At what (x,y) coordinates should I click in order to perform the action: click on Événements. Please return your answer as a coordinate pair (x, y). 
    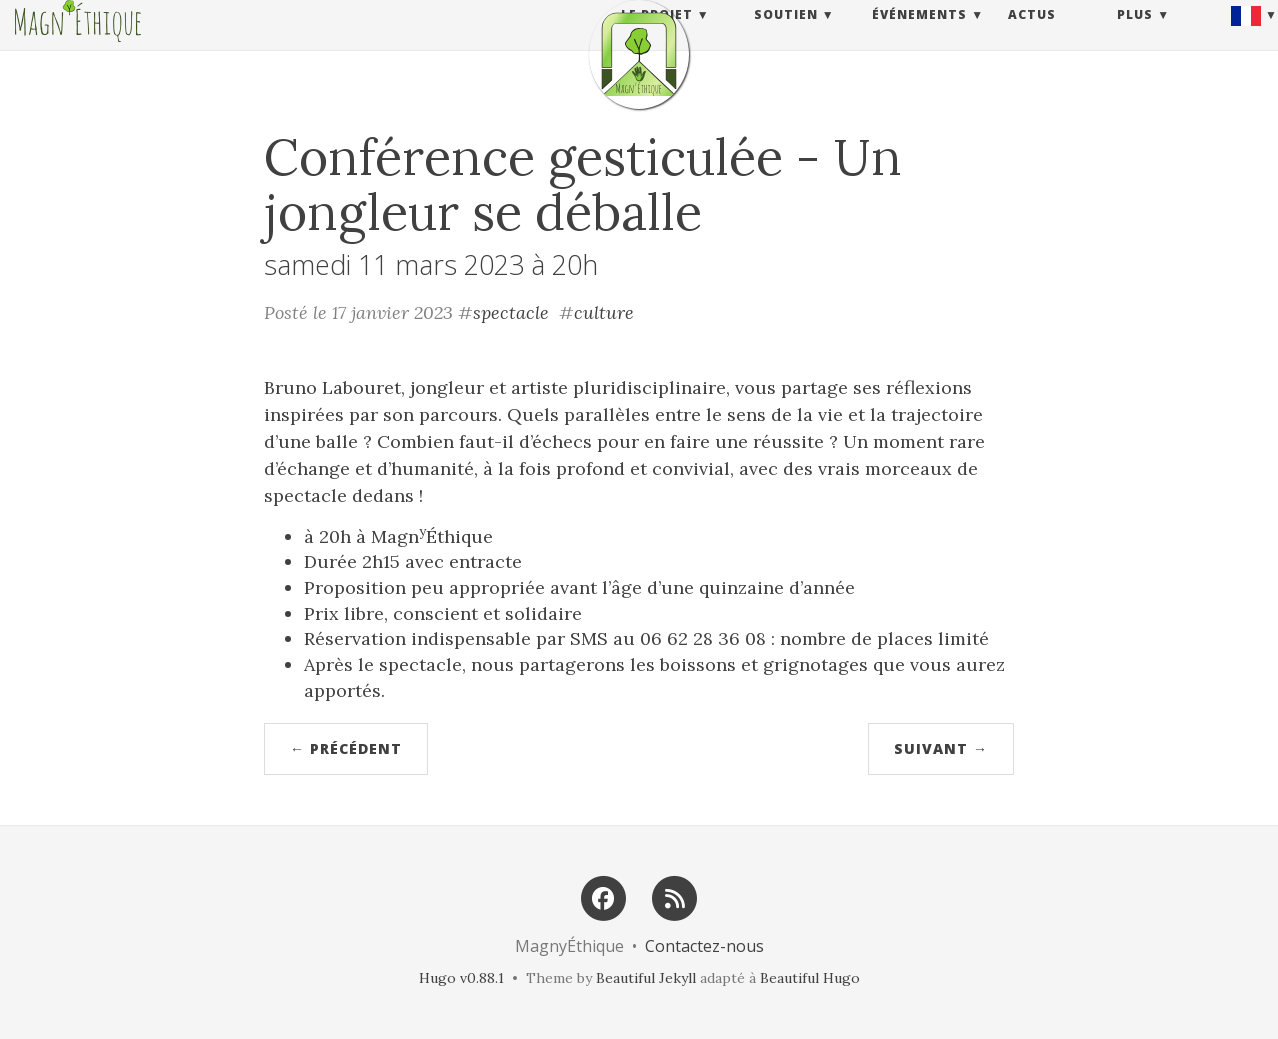
    Looking at the image, I should click on (919, 34).